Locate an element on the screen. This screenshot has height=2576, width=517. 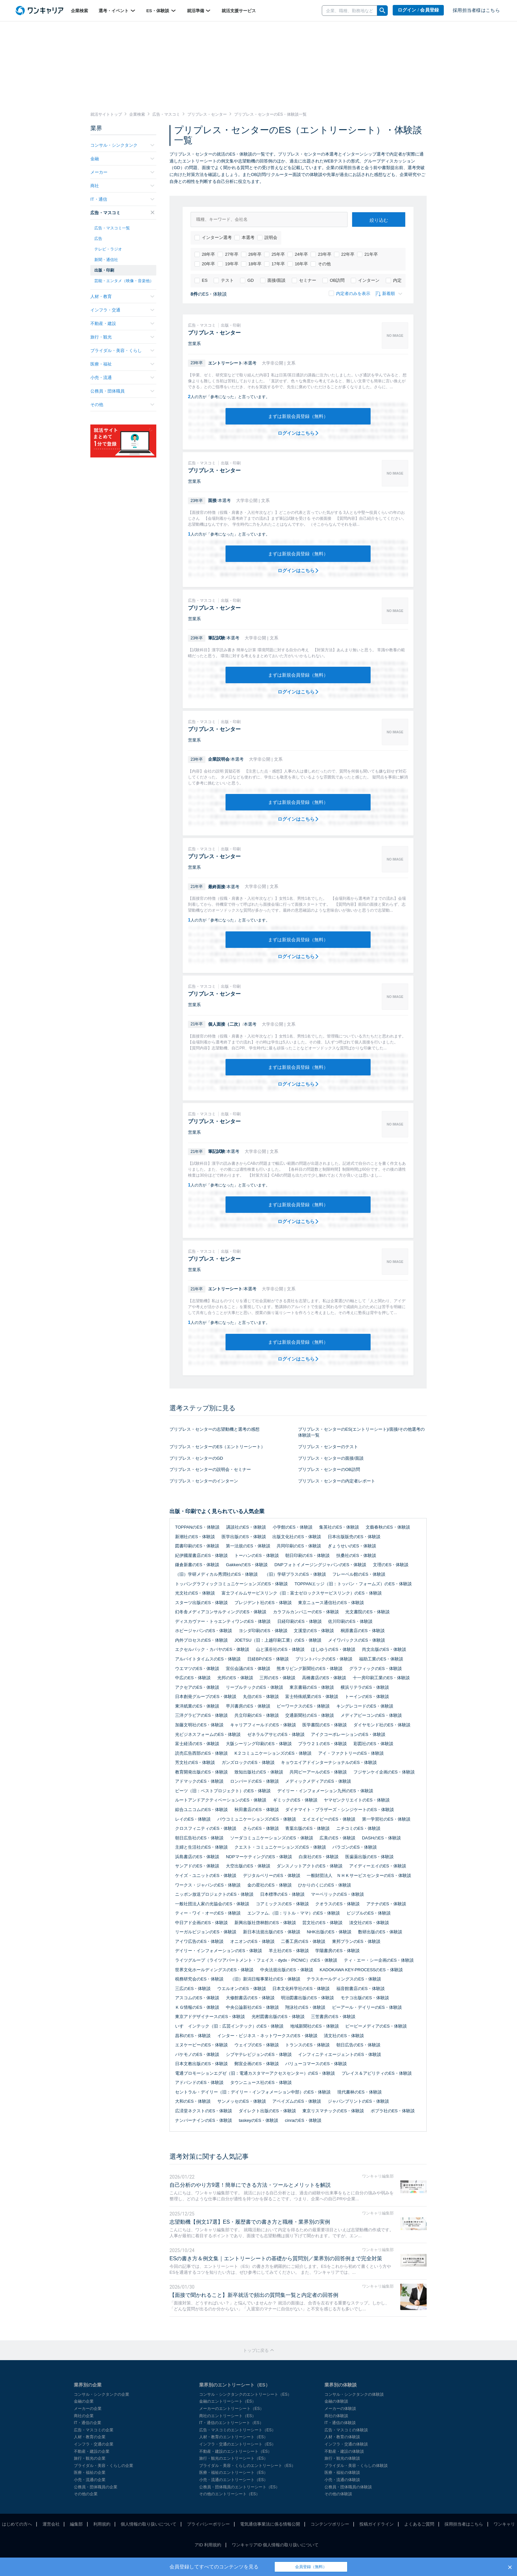
ナンバーナインのES・体験談 is located at coordinates (203, 2120).